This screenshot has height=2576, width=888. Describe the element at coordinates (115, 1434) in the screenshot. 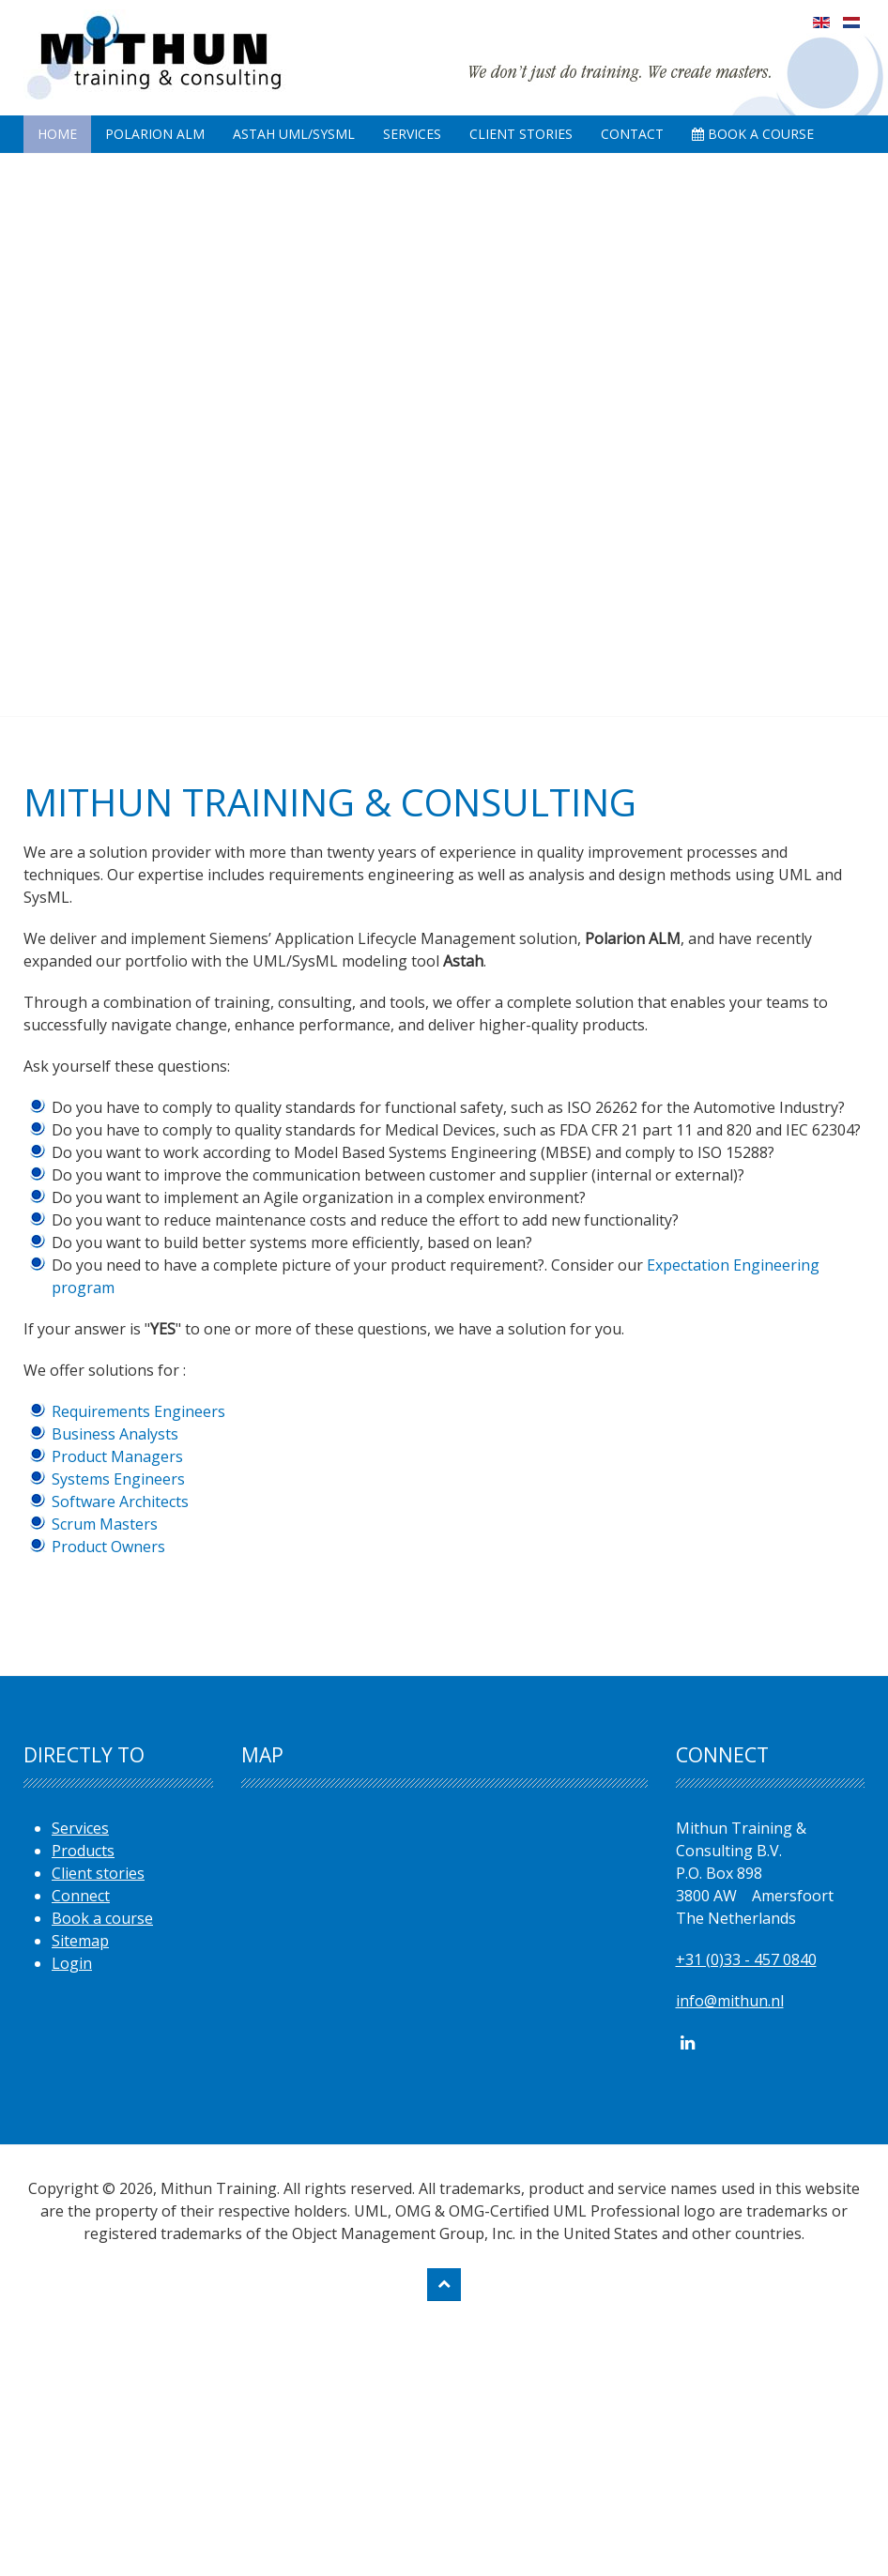

I see `Business Analysts` at that location.